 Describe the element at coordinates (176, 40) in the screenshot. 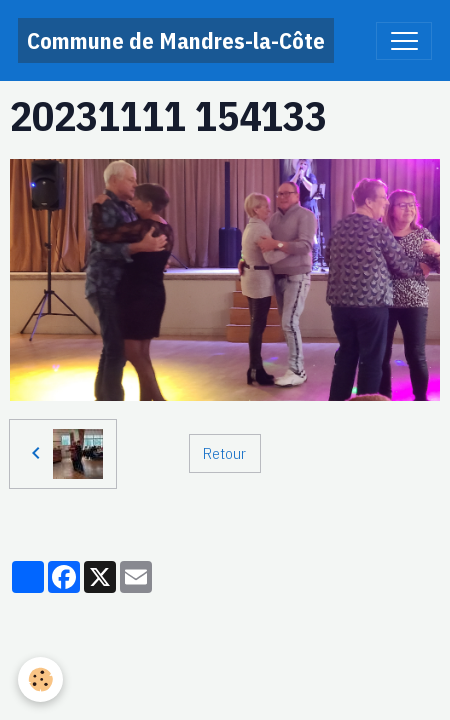

I see `[brand]` at that location.